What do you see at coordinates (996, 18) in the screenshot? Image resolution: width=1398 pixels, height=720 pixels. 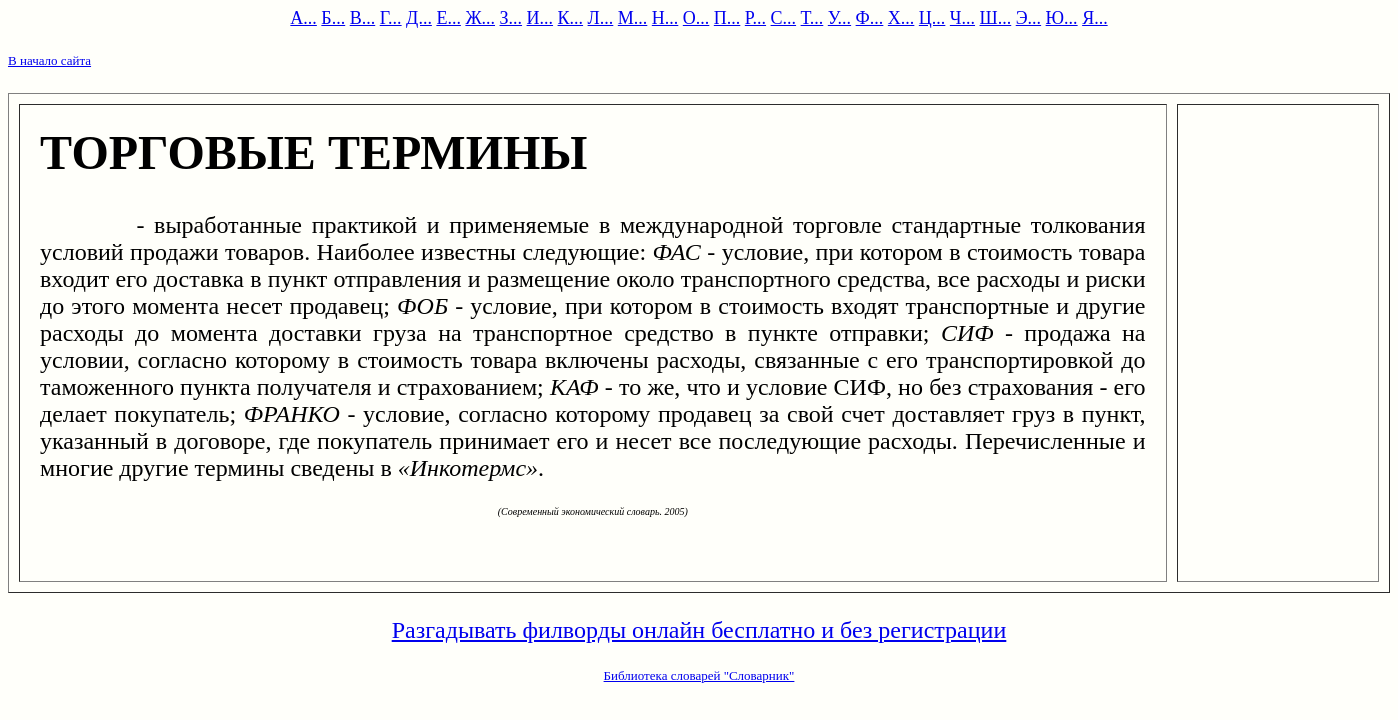 I see `Ш...` at bounding box center [996, 18].